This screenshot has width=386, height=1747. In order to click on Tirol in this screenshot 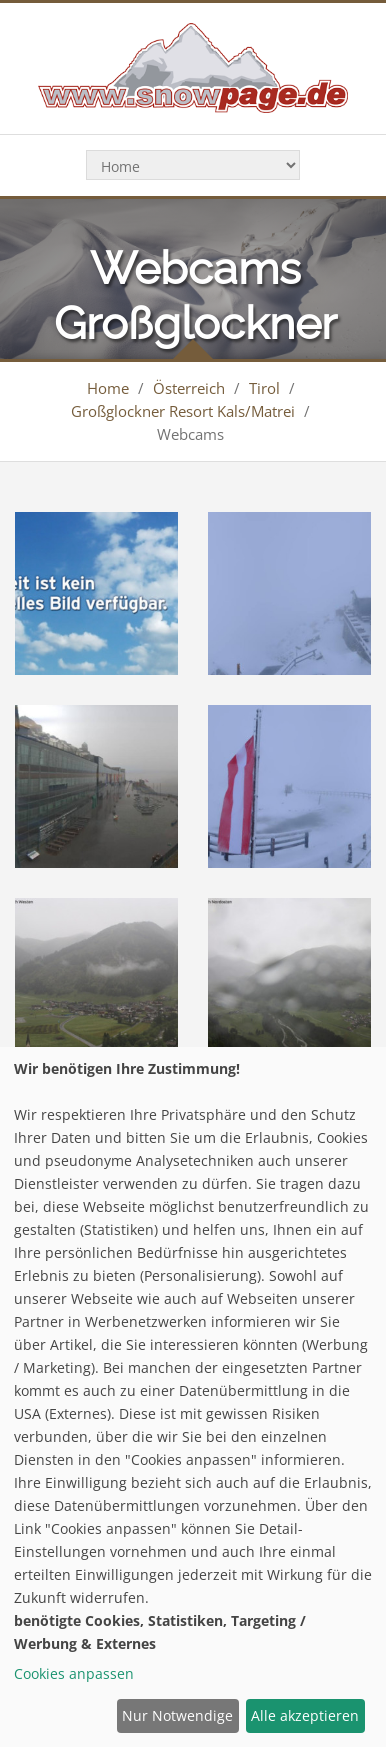, I will do `click(264, 388)`.